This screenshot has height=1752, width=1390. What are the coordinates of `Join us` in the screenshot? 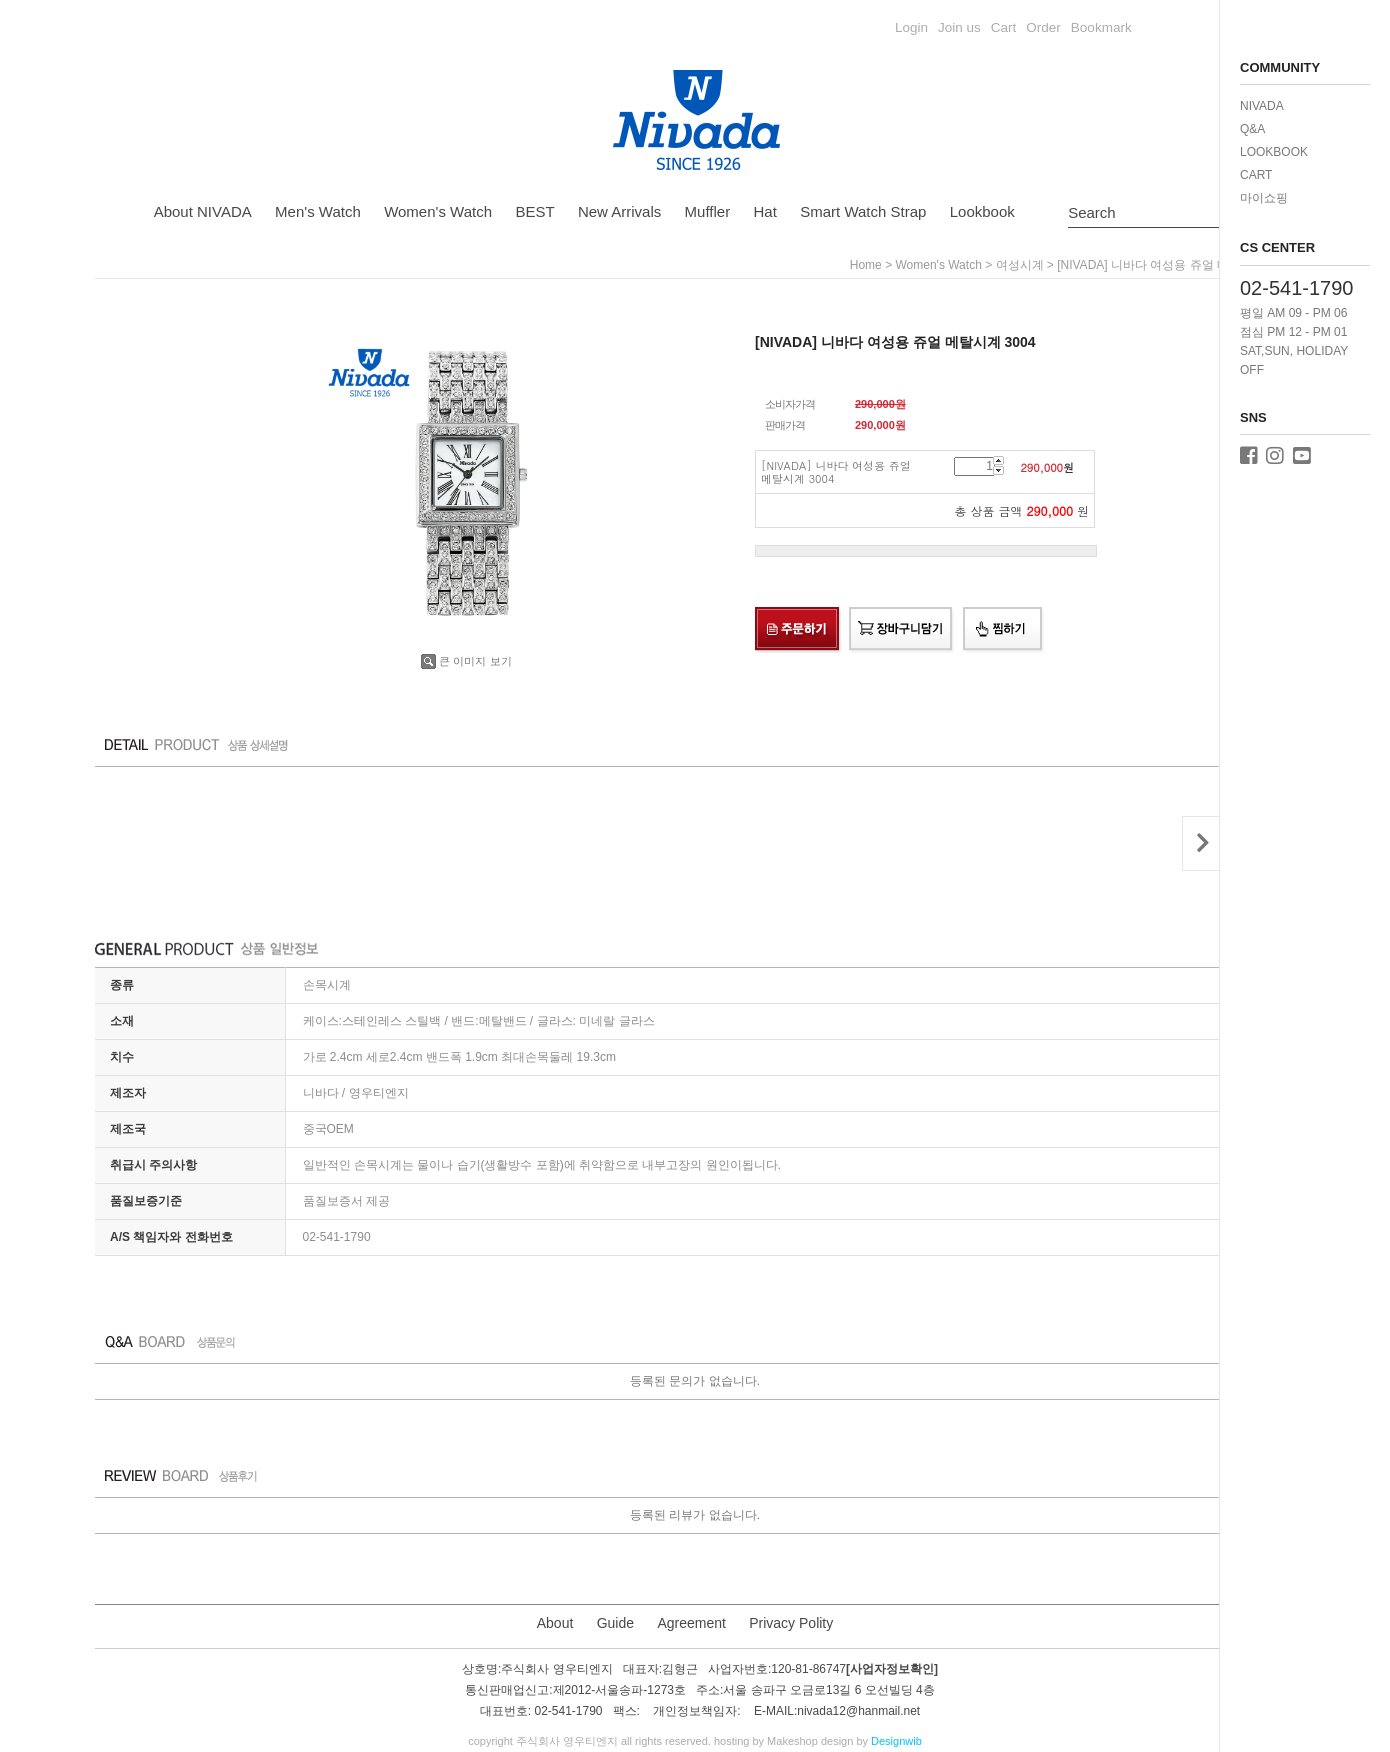 It's located at (959, 27).